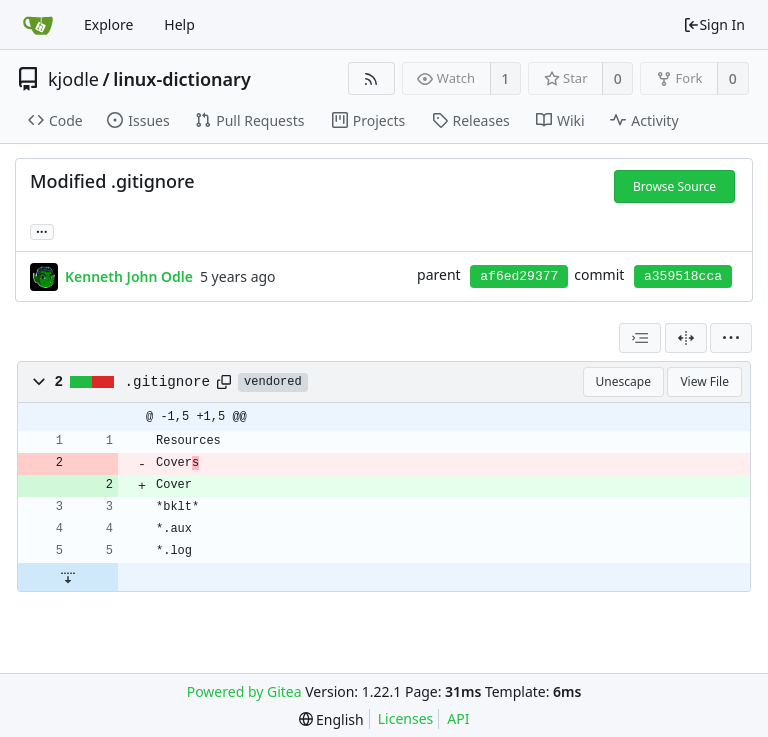 The image size is (768, 737). I want to click on Explore, so click(108, 24).